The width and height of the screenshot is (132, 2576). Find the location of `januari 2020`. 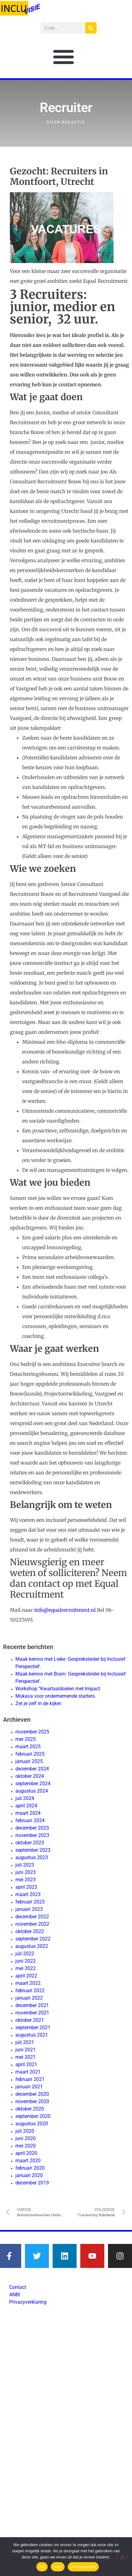

januari 2020 is located at coordinates (29, 2175).